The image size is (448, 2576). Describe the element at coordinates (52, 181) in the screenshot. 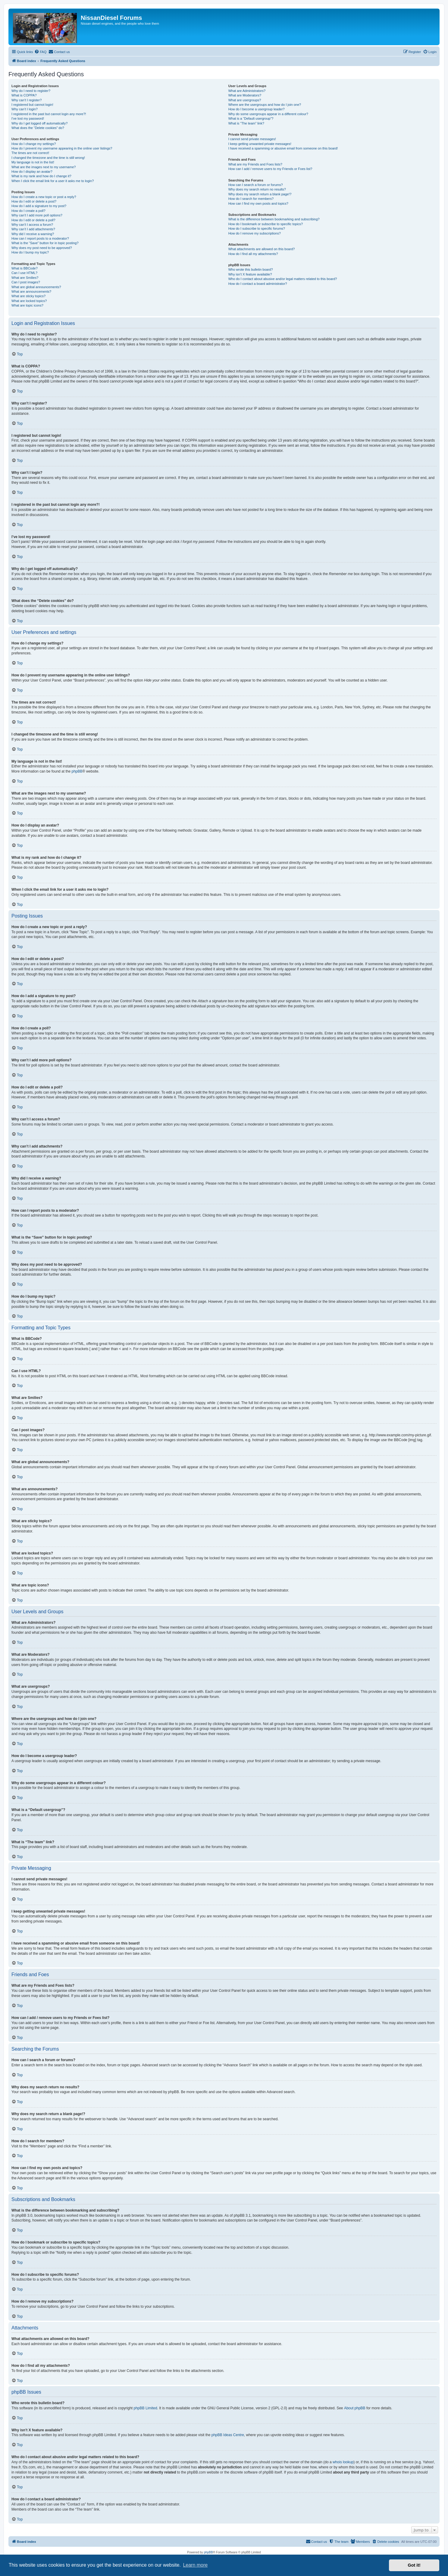

I see `When I click the email link for a user it asks me to login?` at that location.